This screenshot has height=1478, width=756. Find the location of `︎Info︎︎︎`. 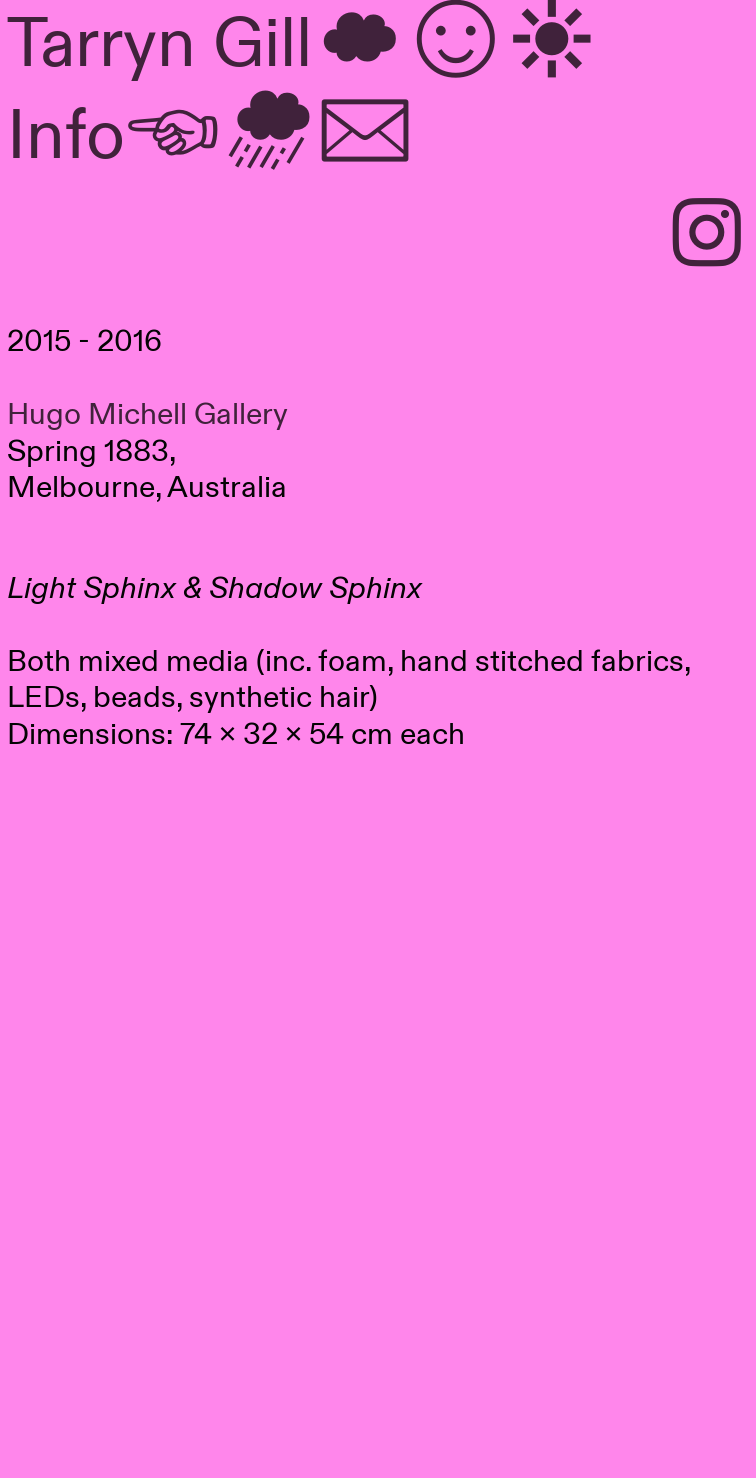

︎Info︎︎︎ is located at coordinates (210, 136).